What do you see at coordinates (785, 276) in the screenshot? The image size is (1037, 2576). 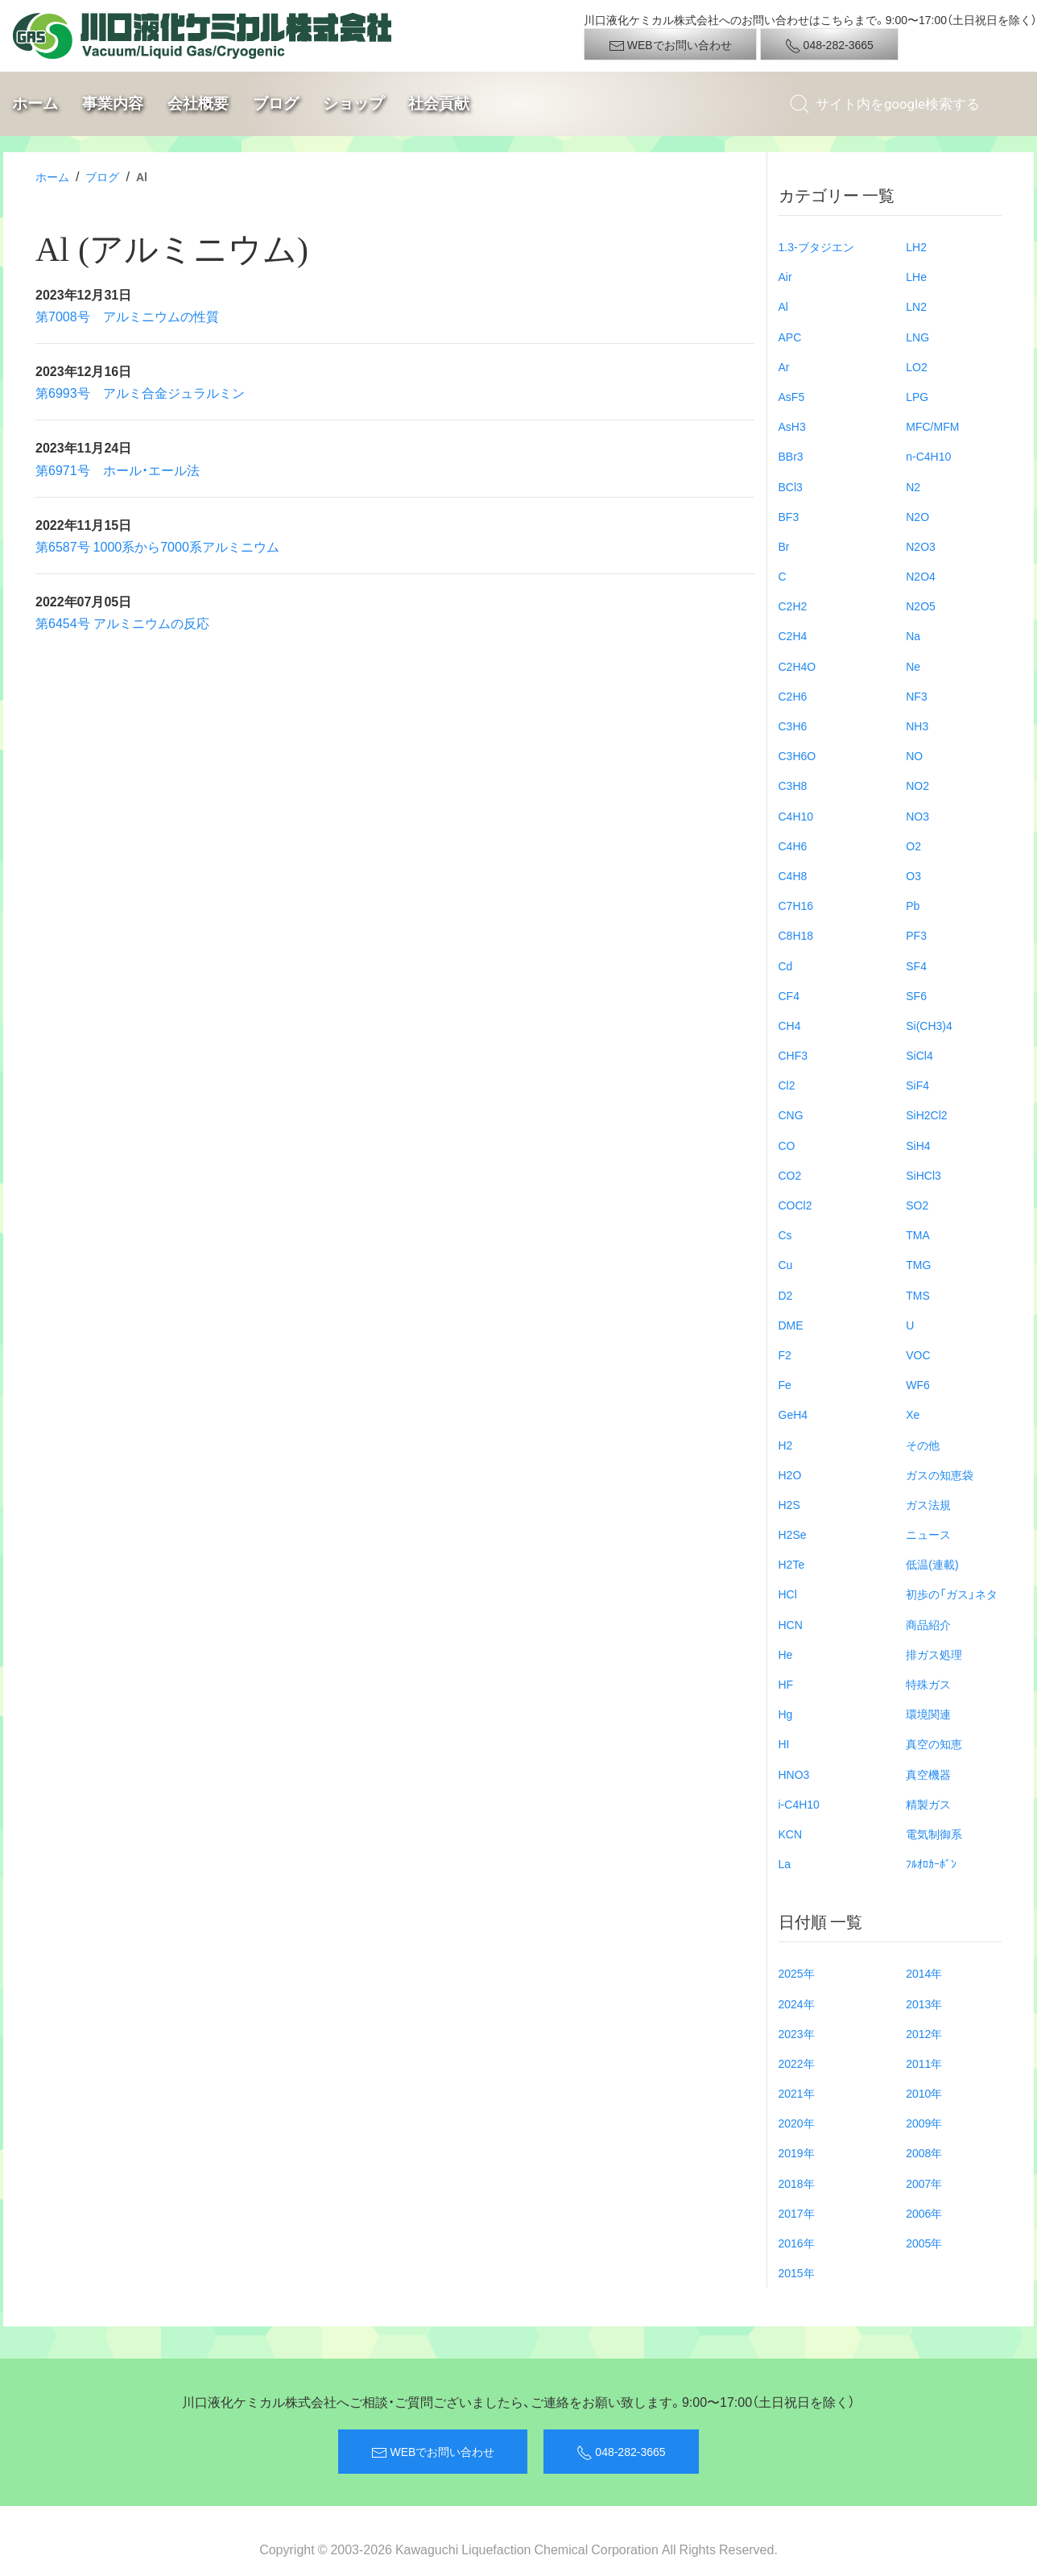 I see `Air` at bounding box center [785, 276].